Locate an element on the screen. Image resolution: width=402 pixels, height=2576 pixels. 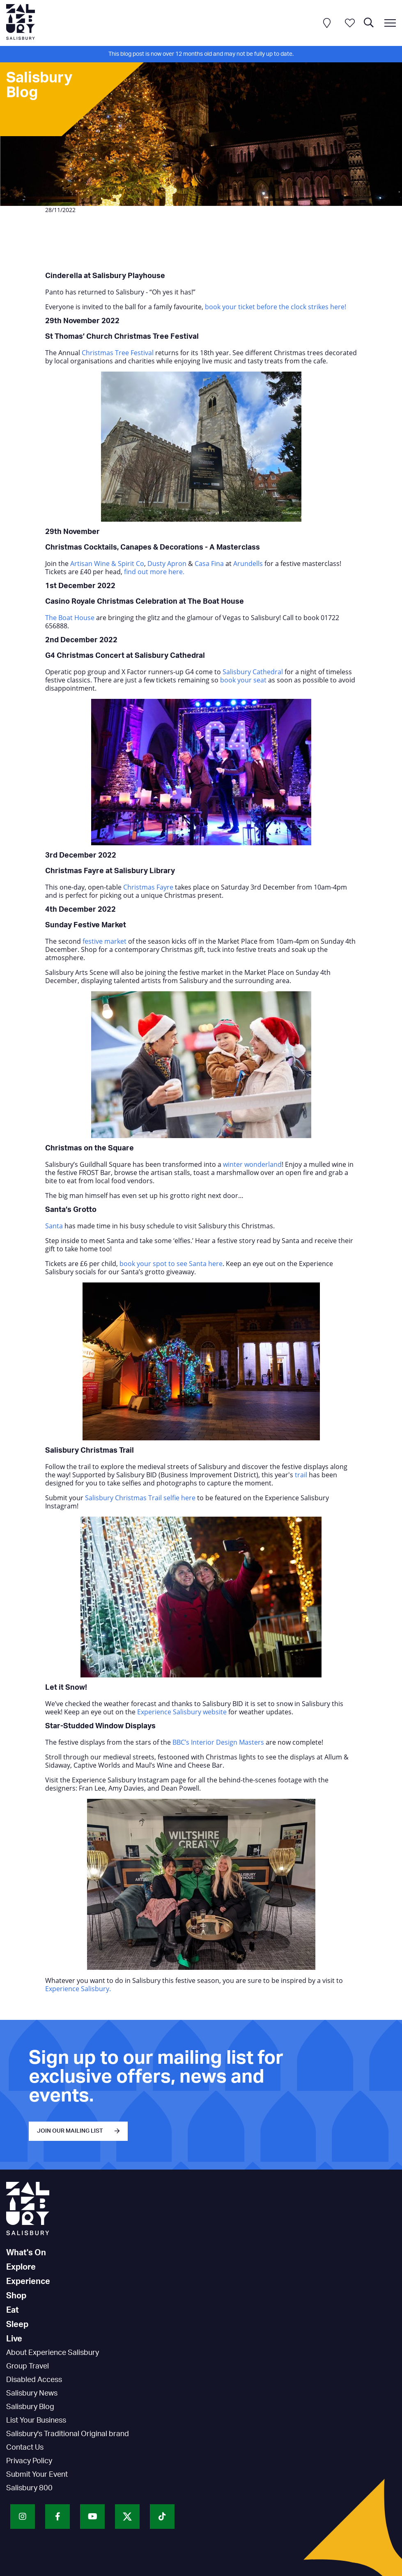
Salisbury Christmas Trail selfie here is located at coordinates (140, 1497).